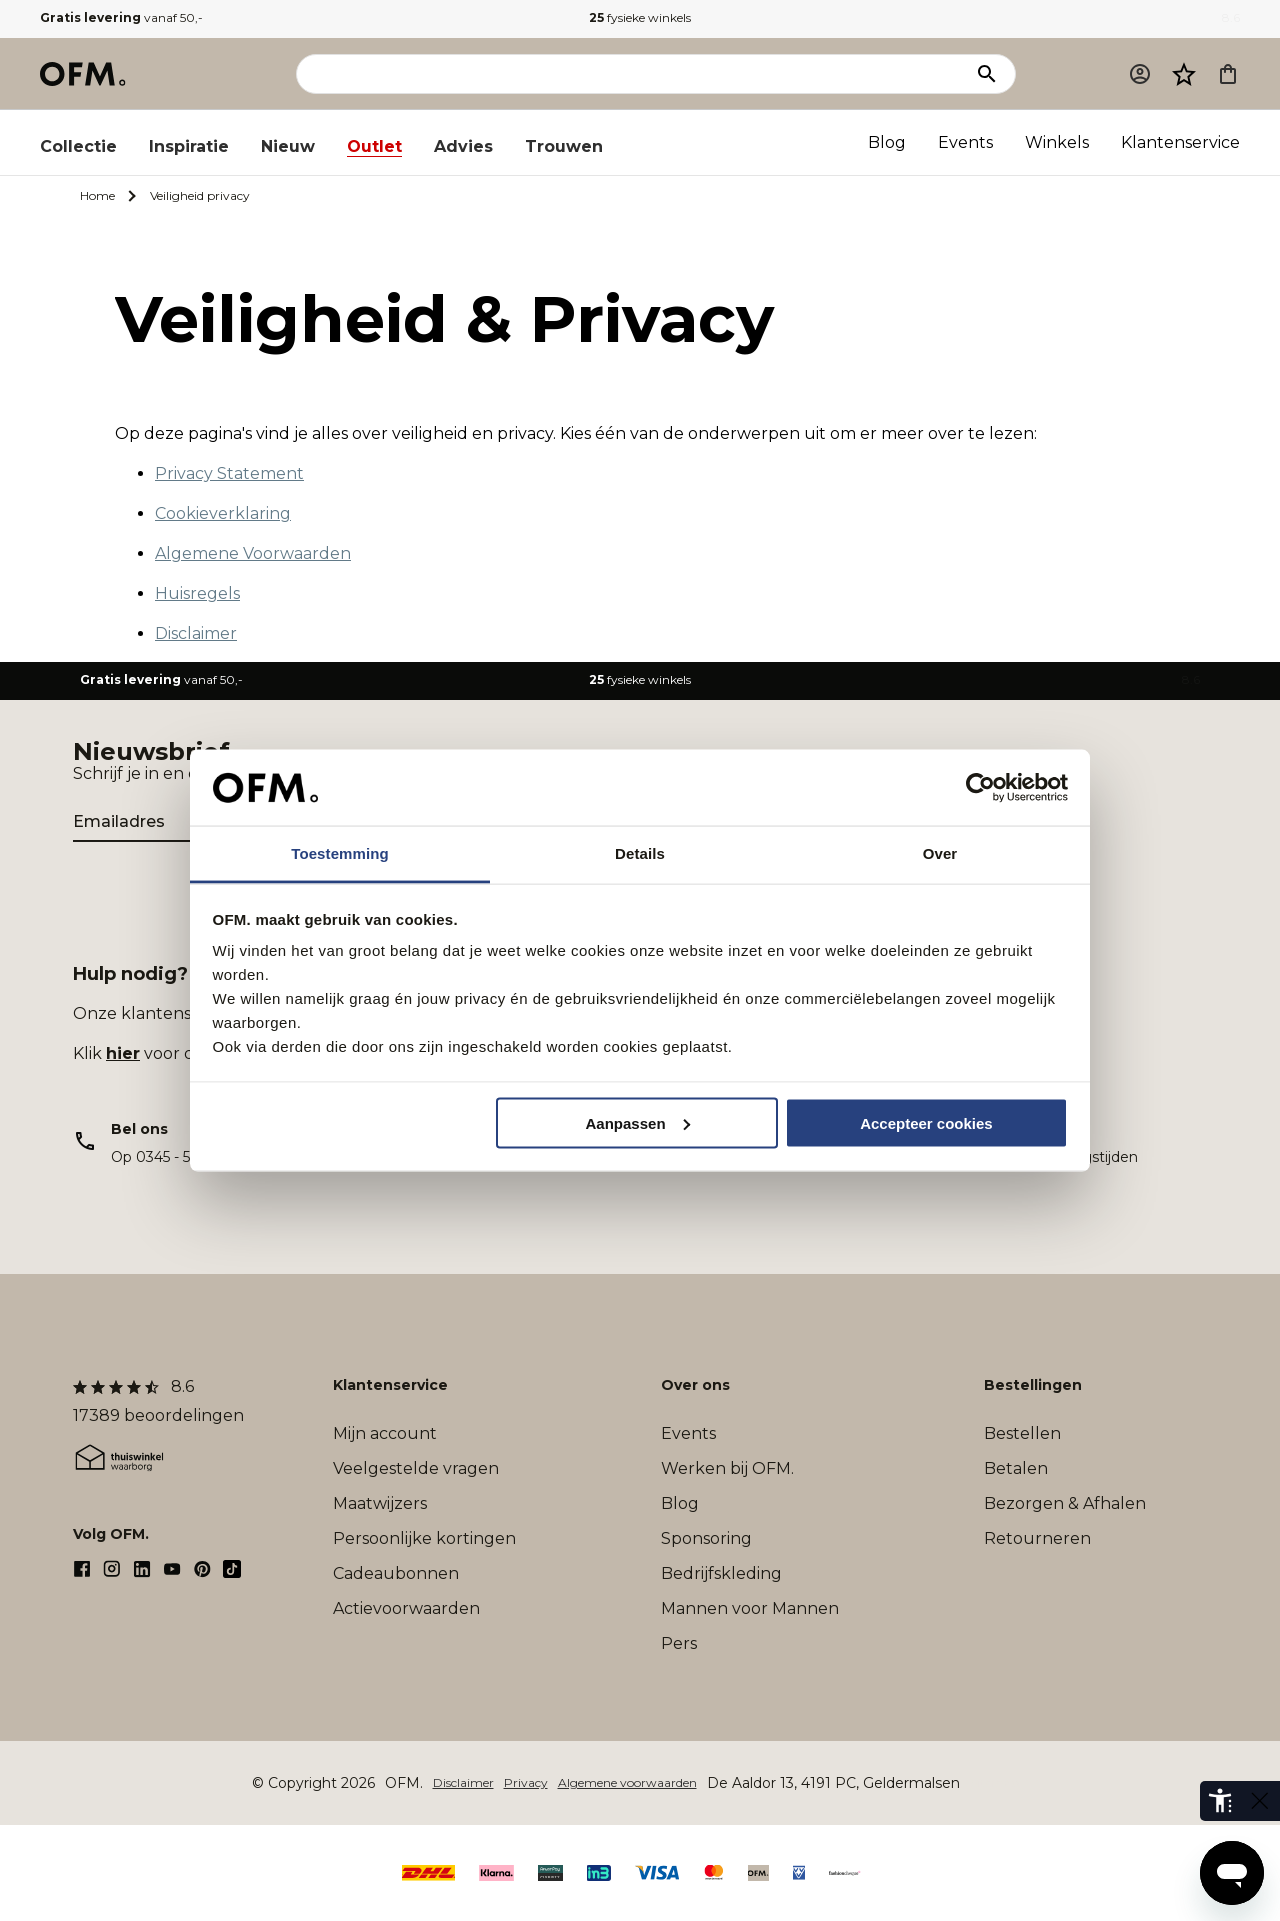 Image resolution: width=1280 pixels, height=1921 pixels. I want to click on Privacy, so click(526, 1782).